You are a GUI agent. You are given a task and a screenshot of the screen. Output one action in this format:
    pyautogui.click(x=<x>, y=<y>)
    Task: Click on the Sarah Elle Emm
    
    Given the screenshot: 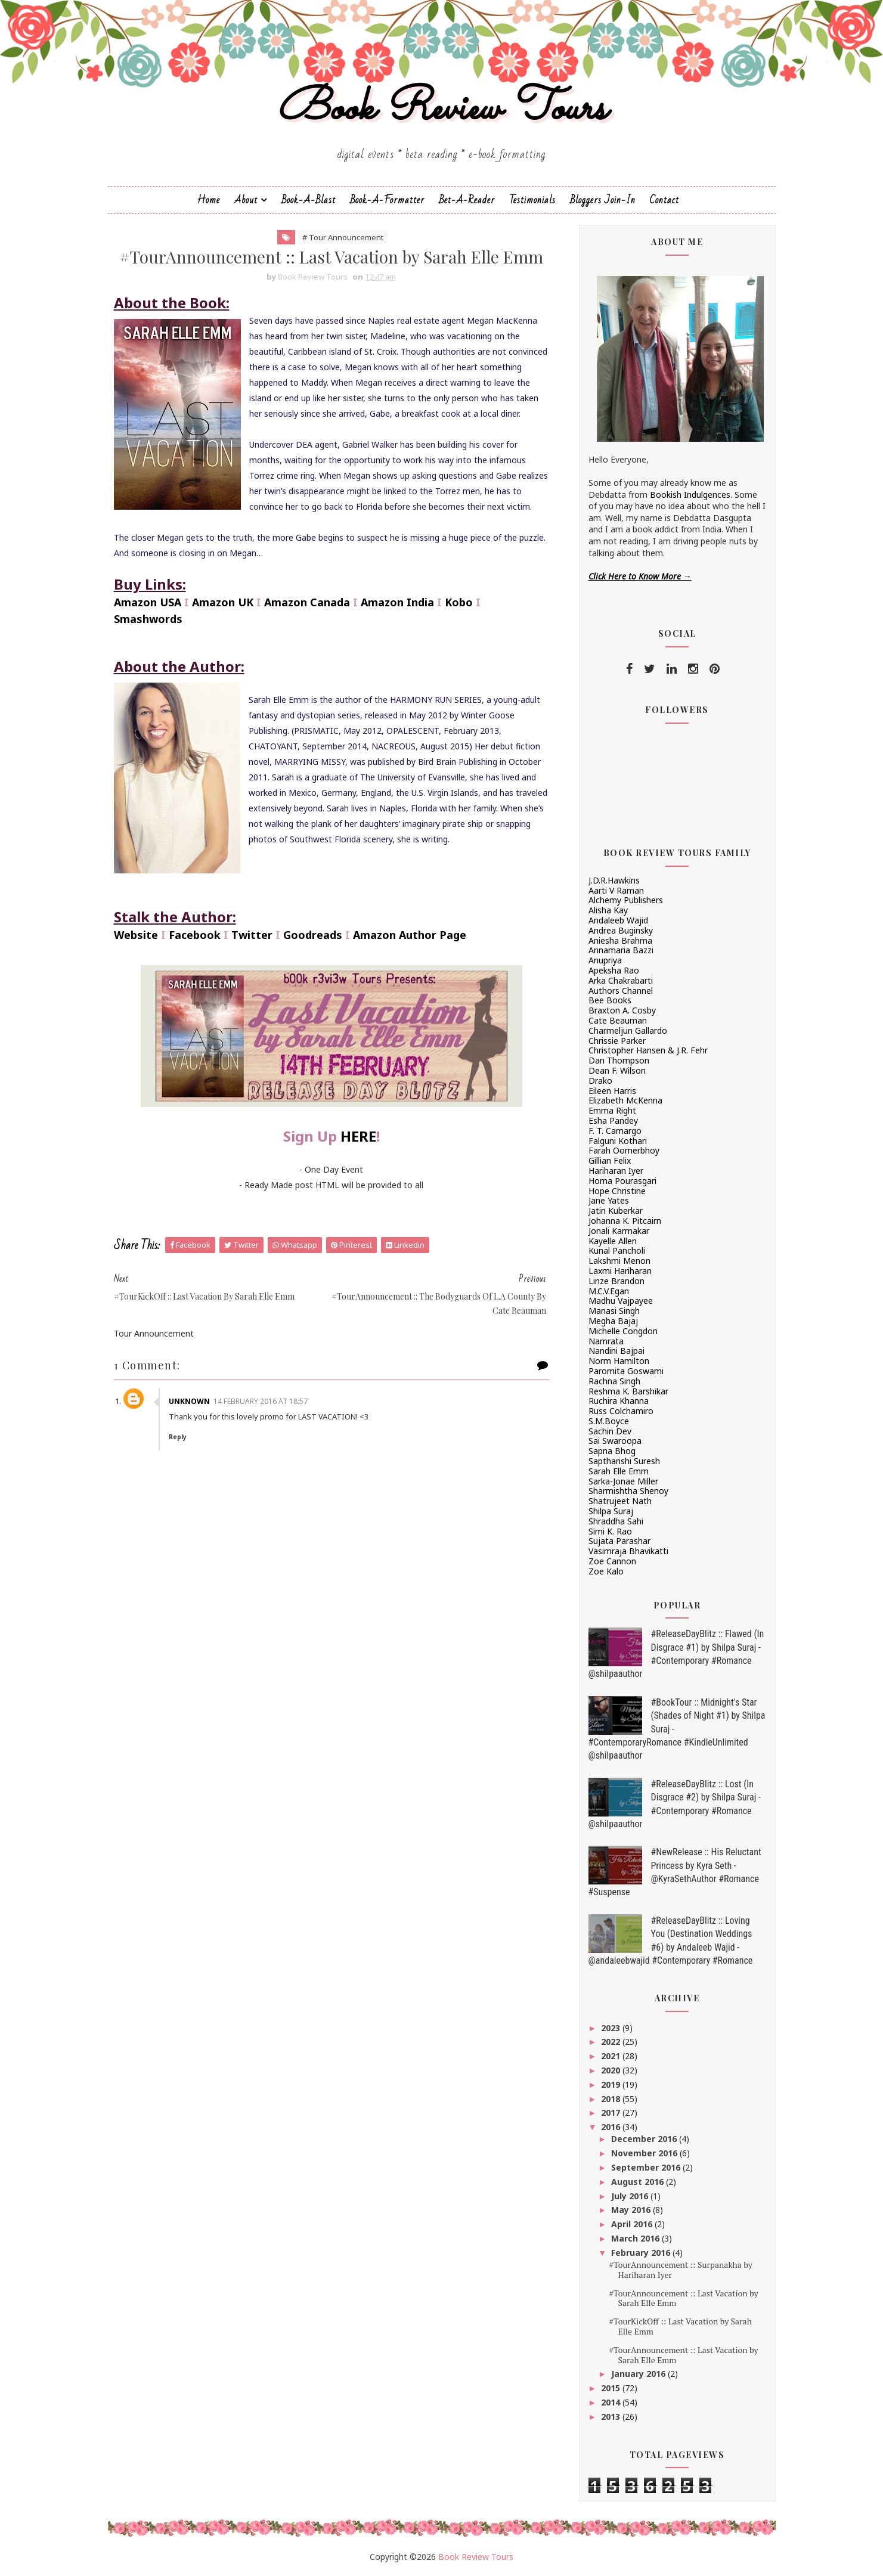 What is the action you would take?
    pyautogui.click(x=618, y=1471)
    